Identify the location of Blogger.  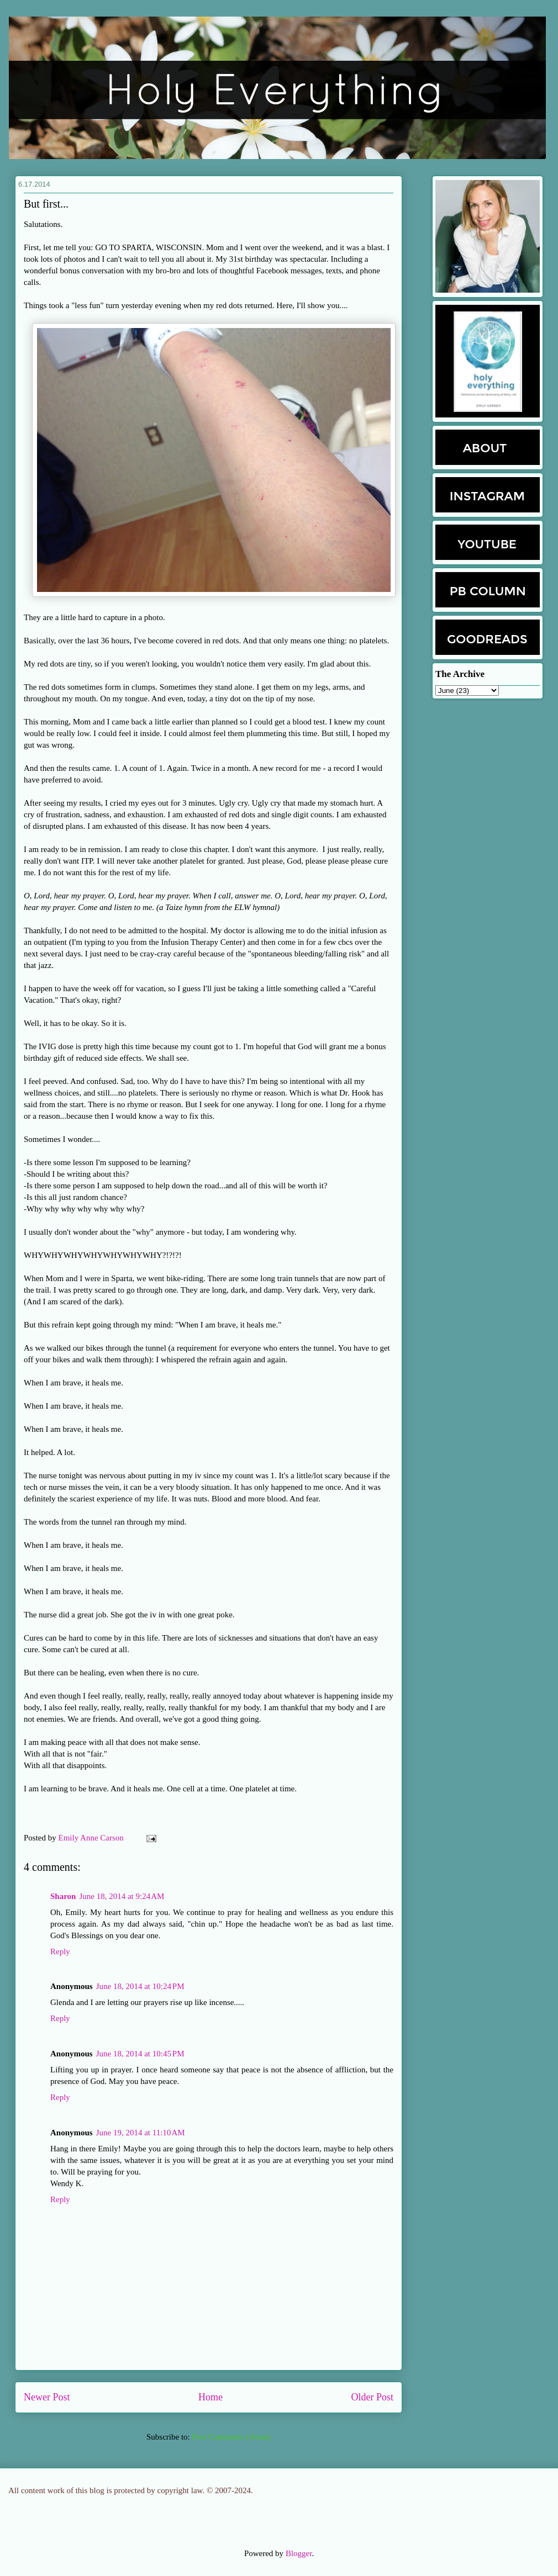
(299, 2553).